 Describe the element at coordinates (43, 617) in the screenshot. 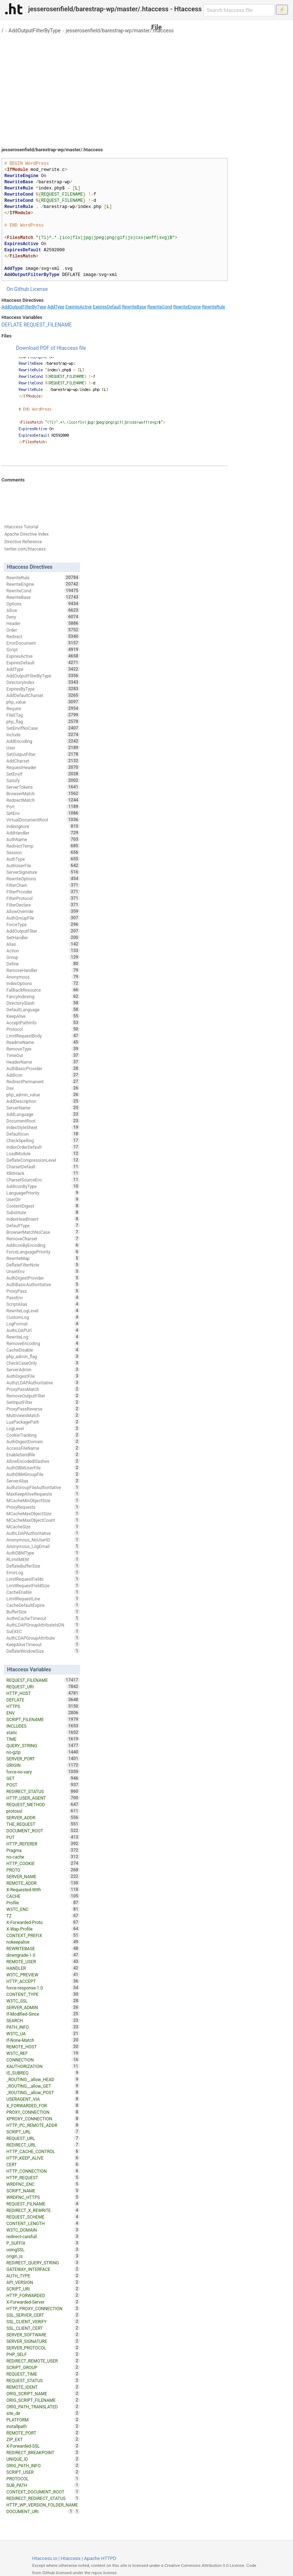

I see `Deny` at that location.